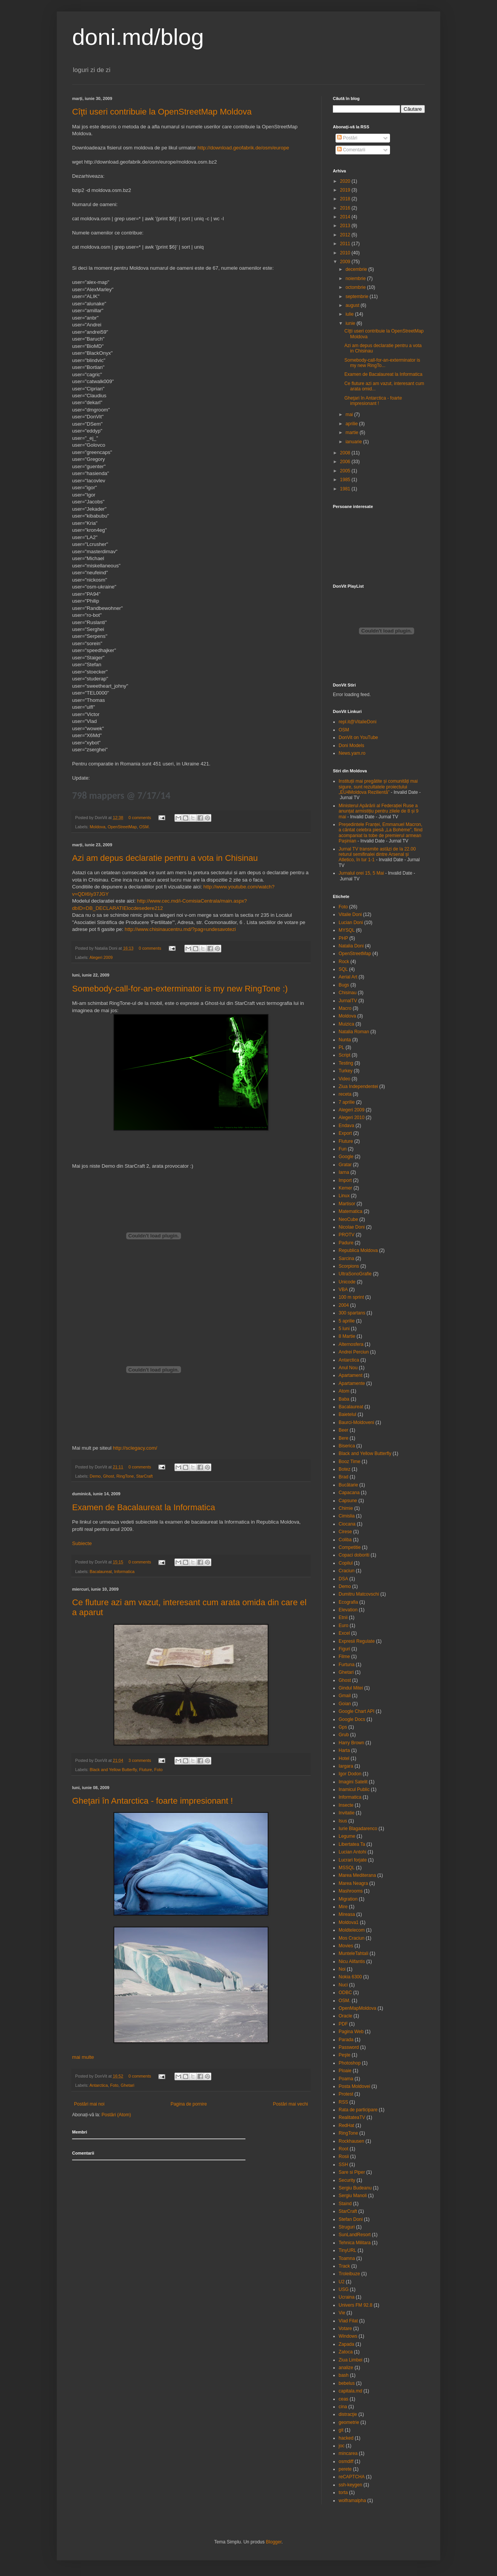  Describe the element at coordinates (347, 138) in the screenshot. I see `Postări` at that location.